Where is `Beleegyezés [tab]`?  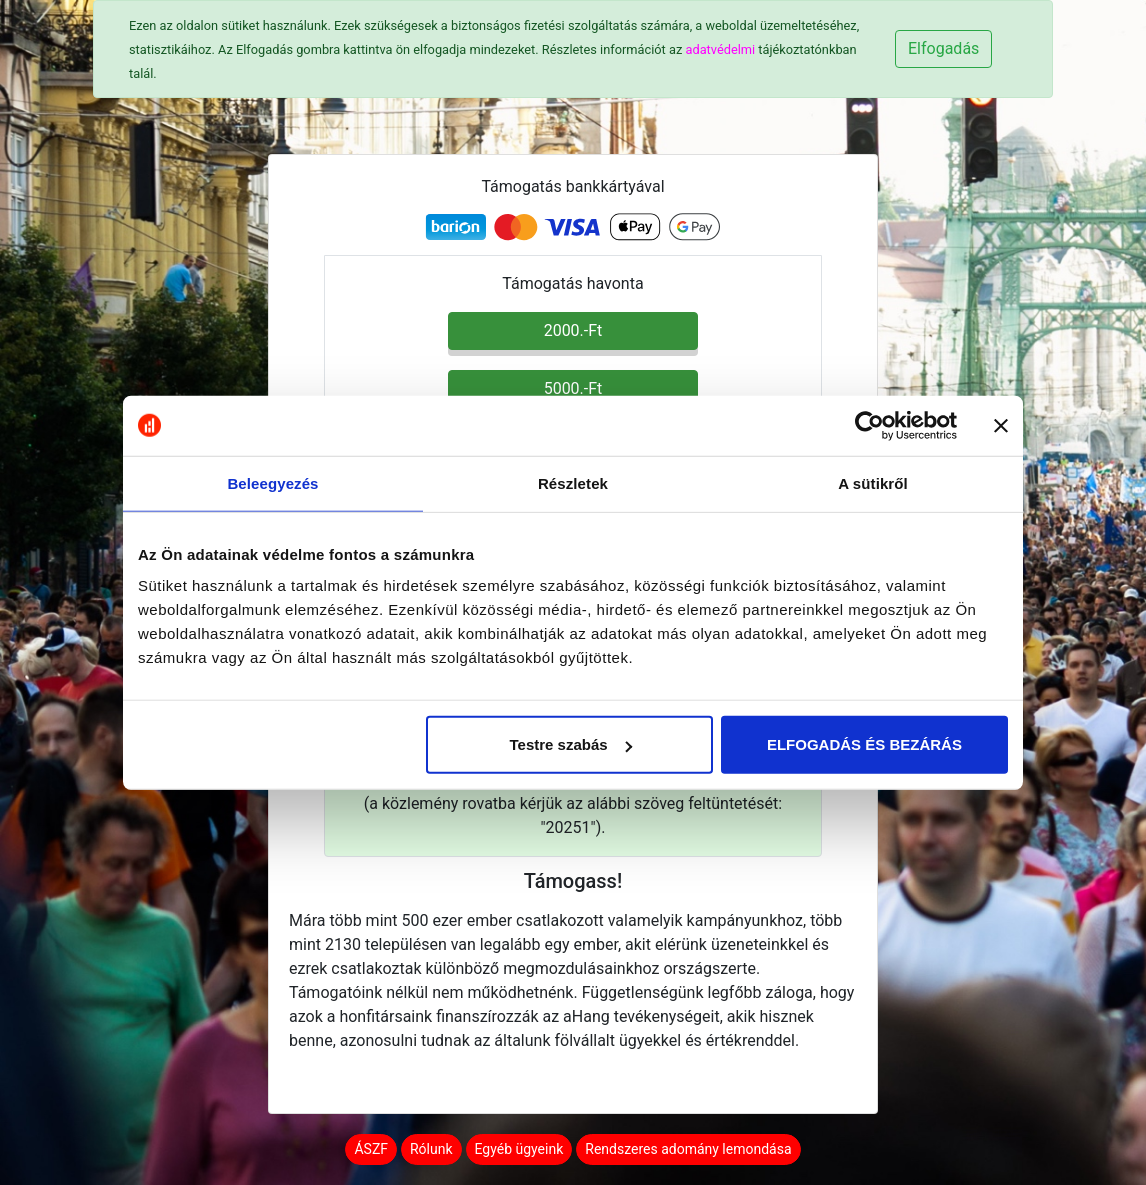 Beleegyezés [tab] is located at coordinates (272, 482).